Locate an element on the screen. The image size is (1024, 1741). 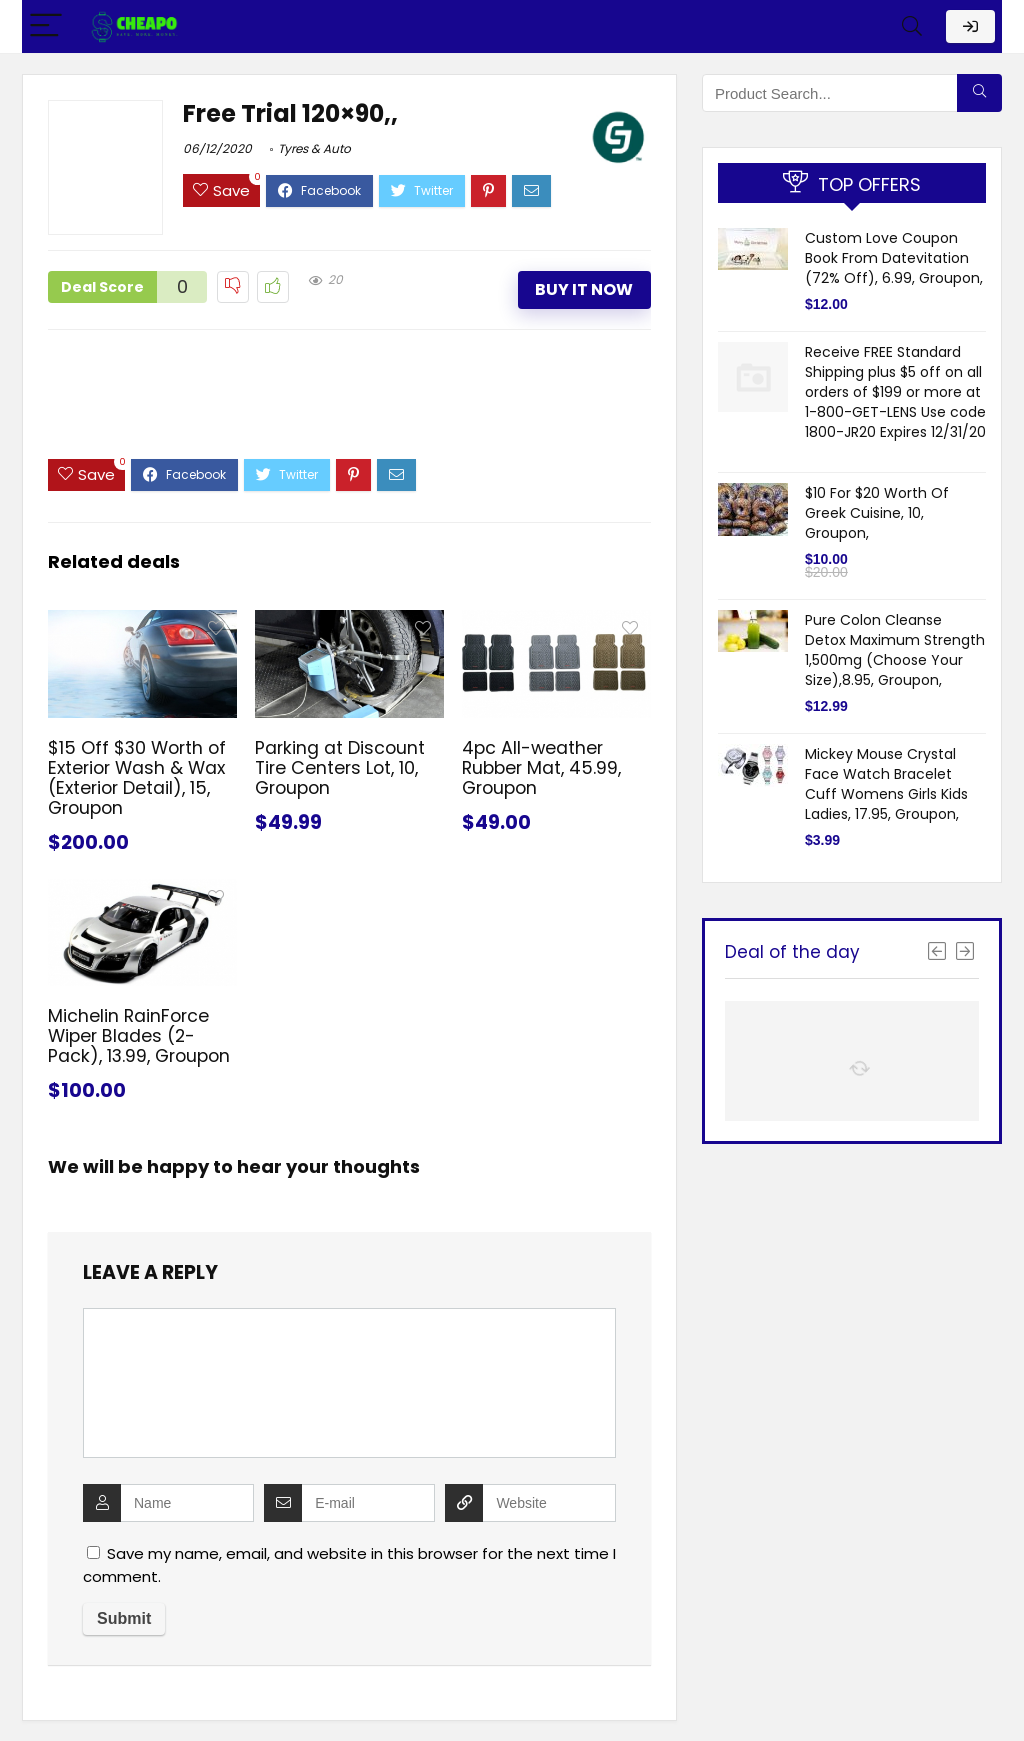
$10 For $20 Worth Of Greek Cuisine, 10, Groupon, is located at coordinates (877, 513).